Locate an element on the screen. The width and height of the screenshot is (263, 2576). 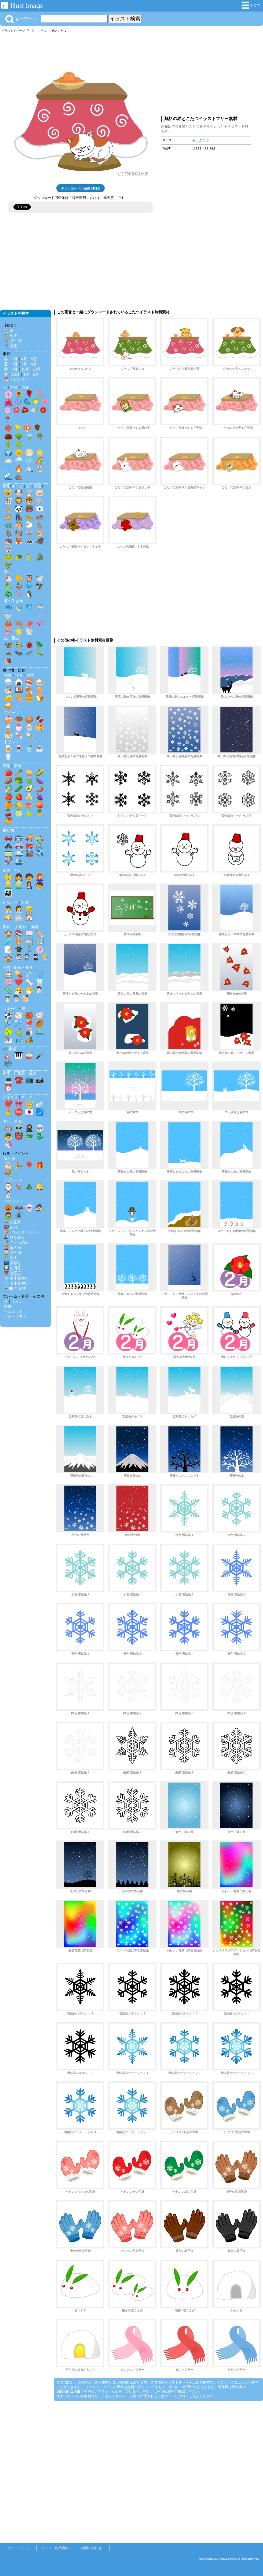
6月 is located at coordinates (14, 364).